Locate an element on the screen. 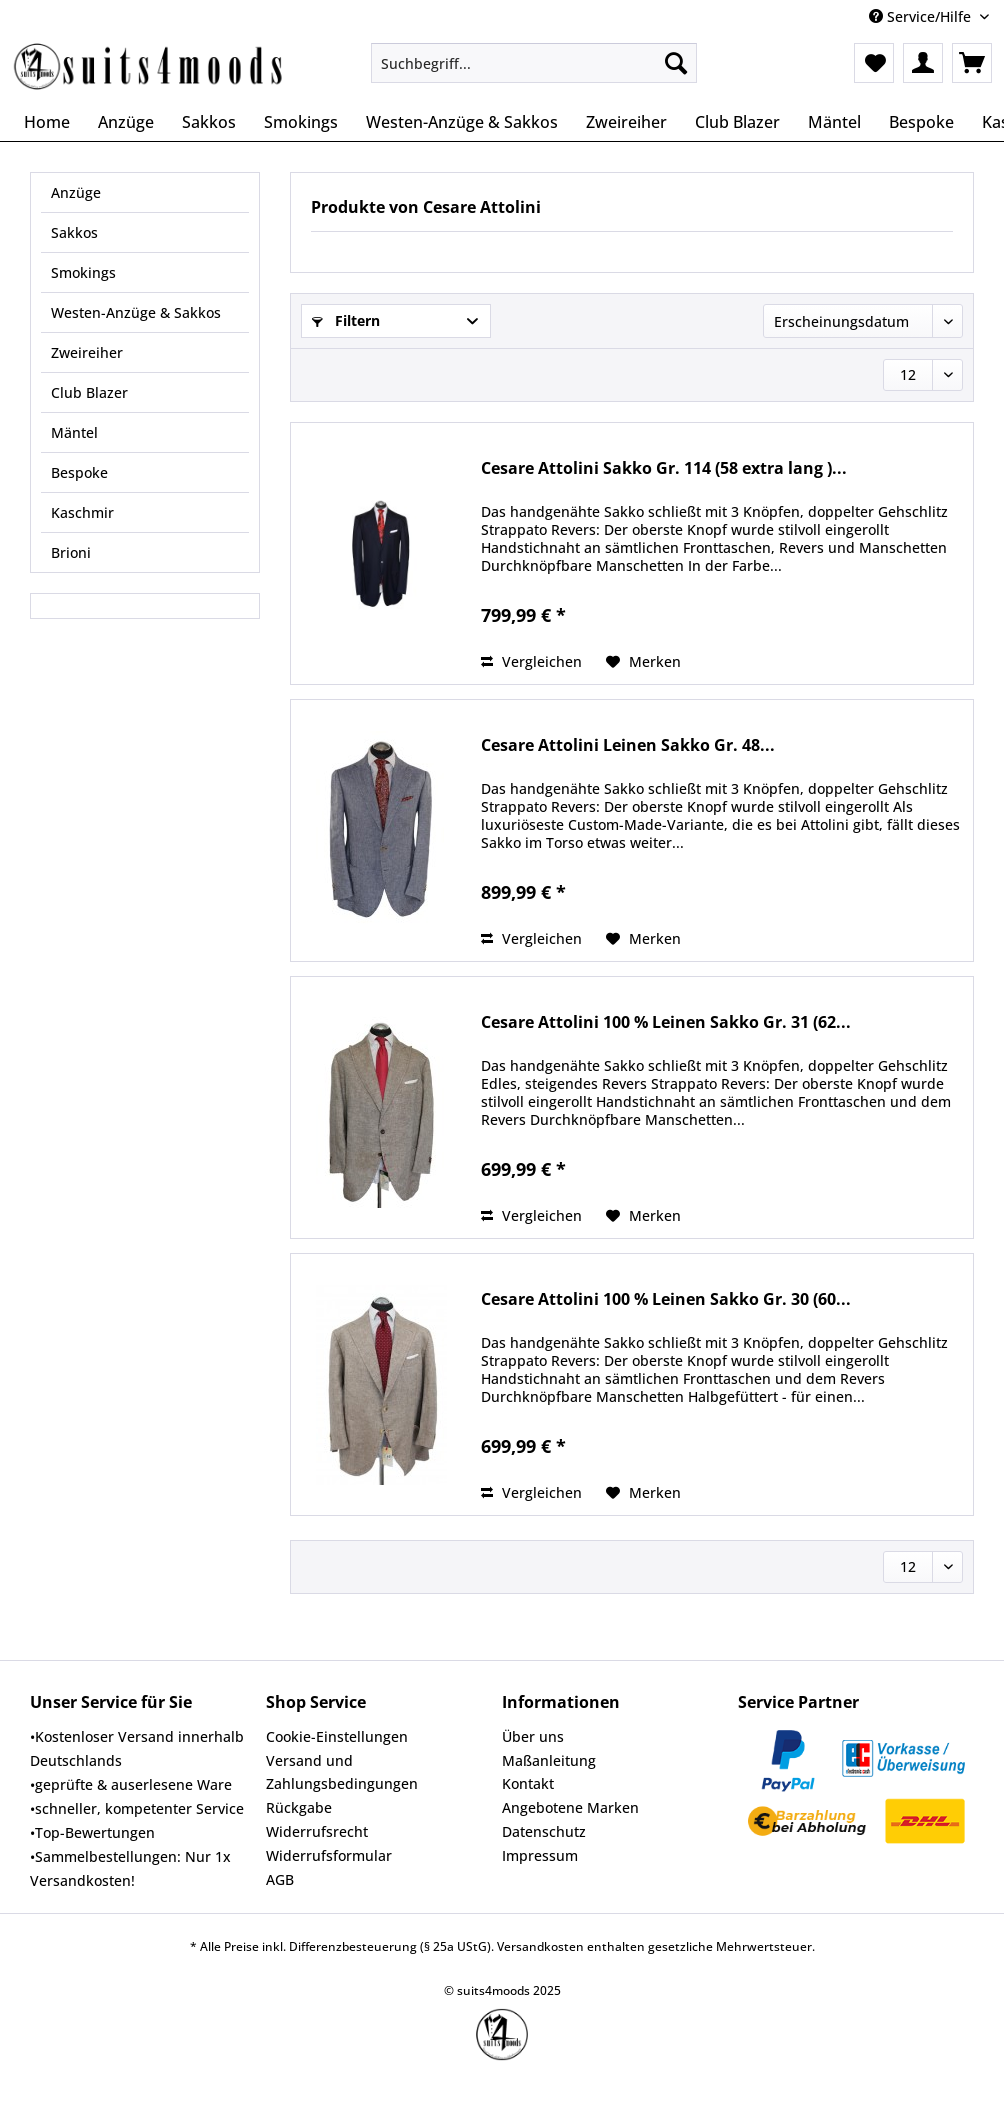 The width and height of the screenshot is (1004, 2109). Cookie-Einstellungen is located at coordinates (337, 1736).